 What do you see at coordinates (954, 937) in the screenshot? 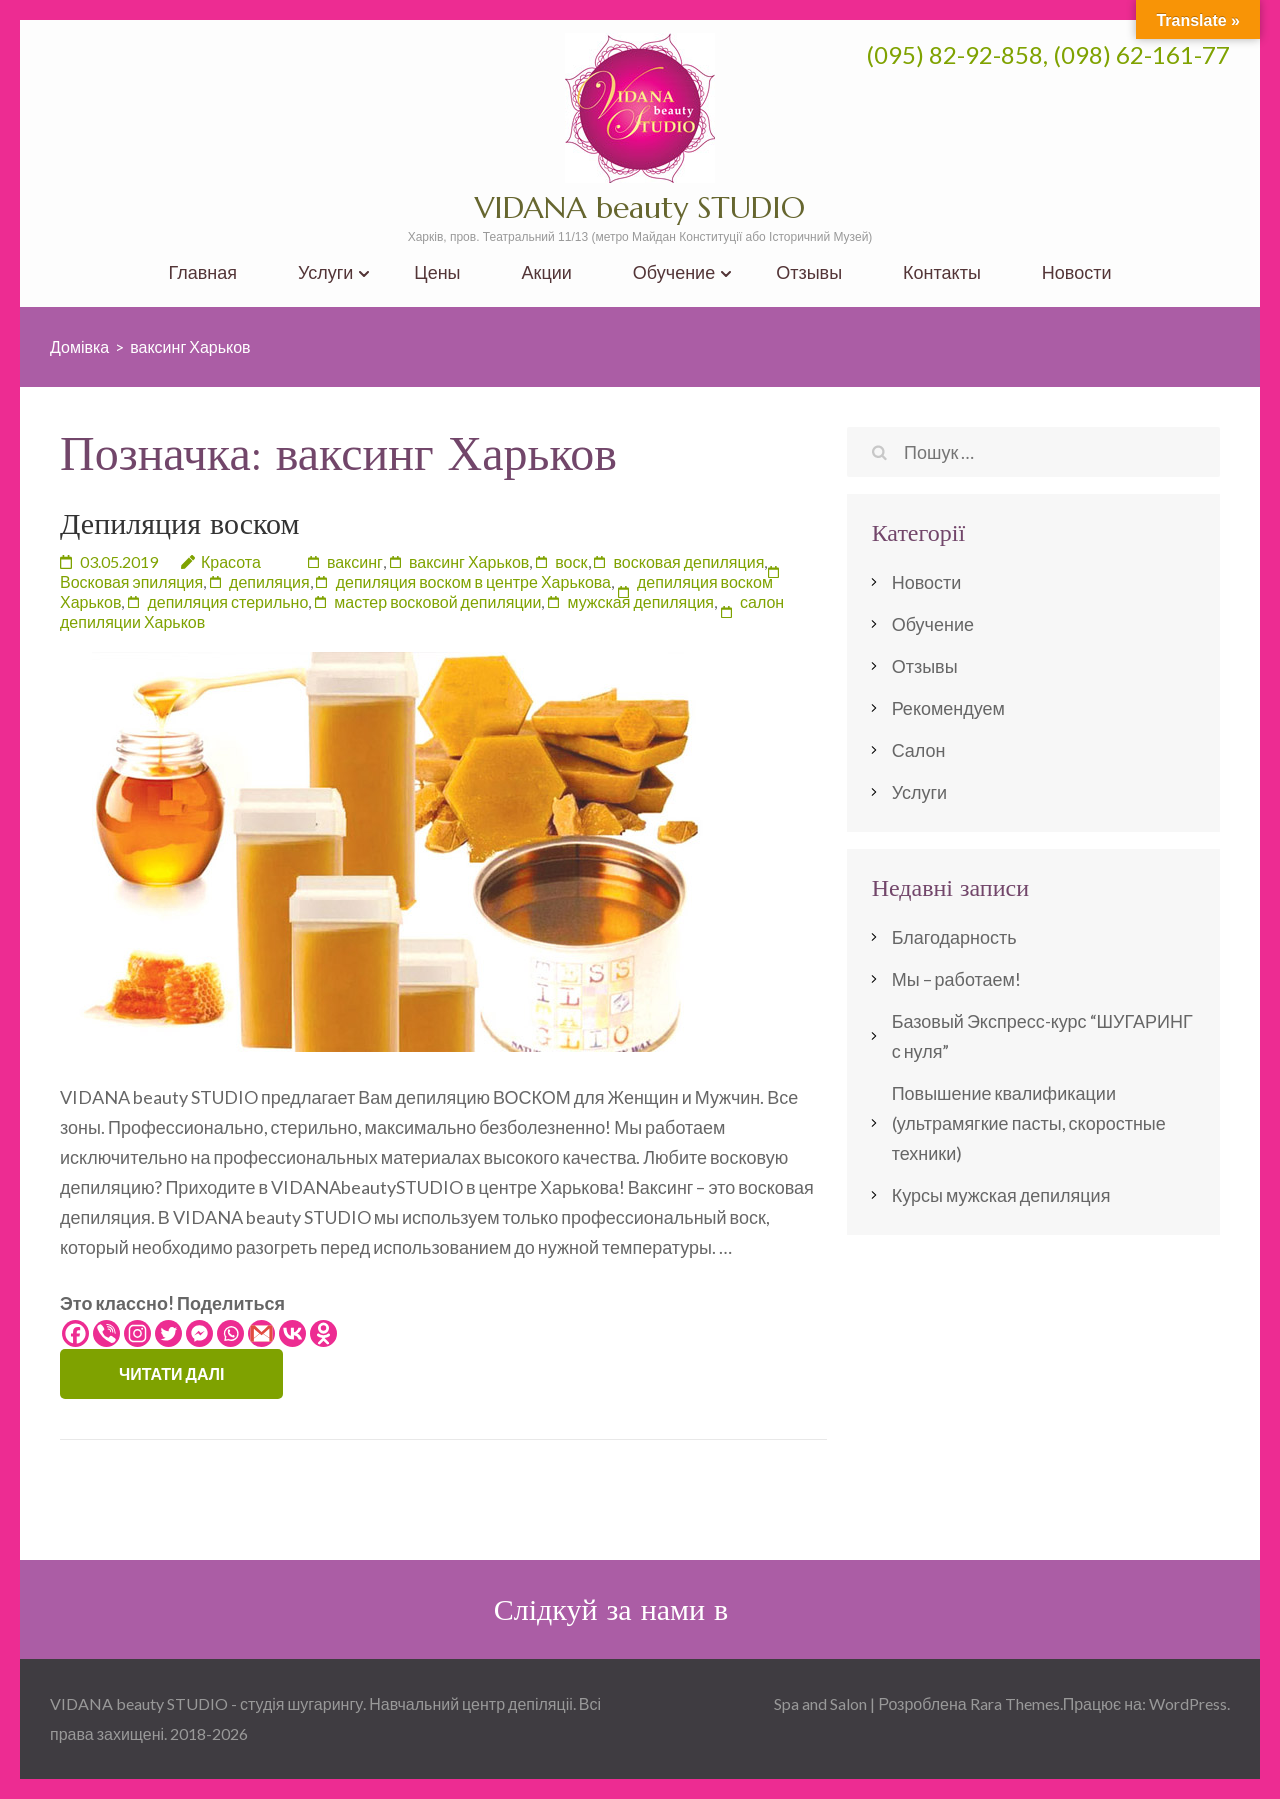
I see `Благодарность` at bounding box center [954, 937].